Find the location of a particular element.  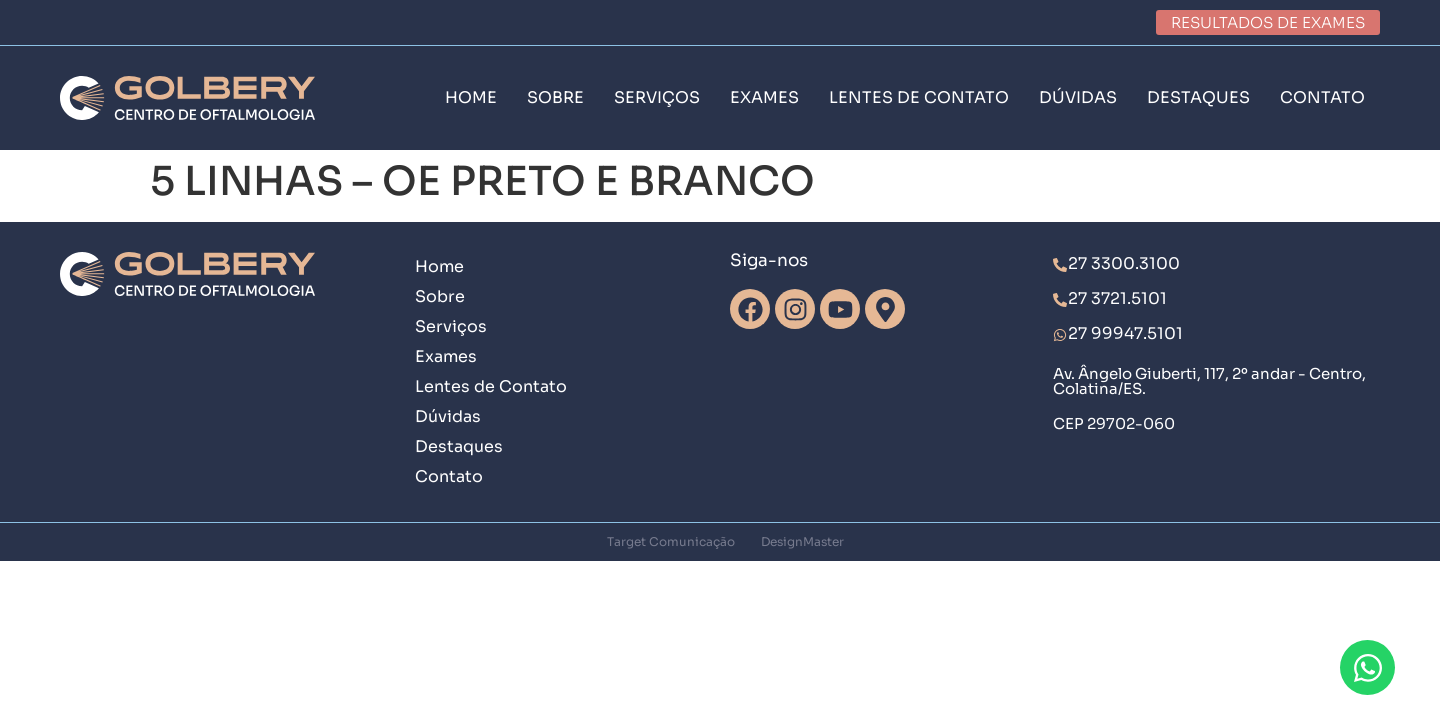

Destaques is located at coordinates (459, 446).